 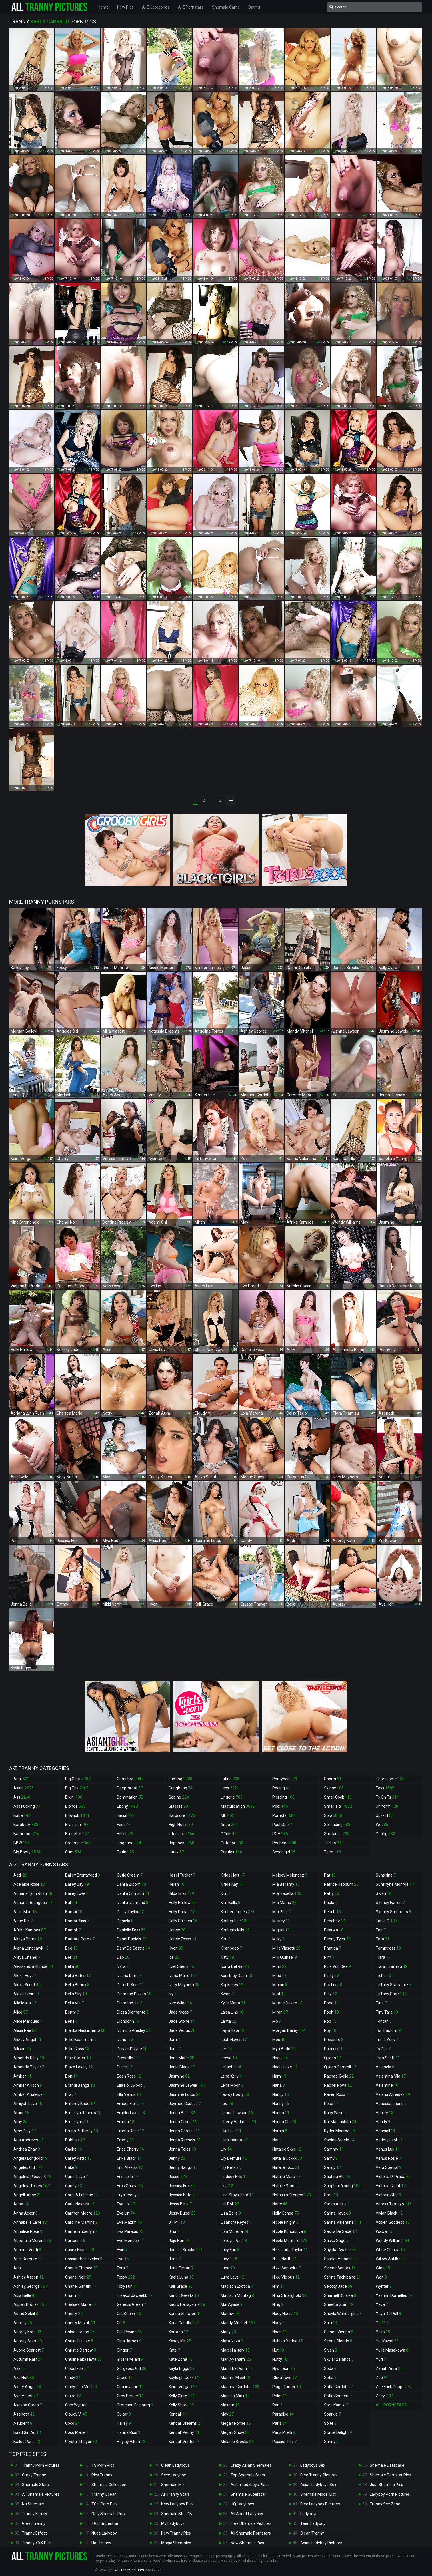 What do you see at coordinates (73, 1911) in the screenshot?
I see `Bambi` at bounding box center [73, 1911].